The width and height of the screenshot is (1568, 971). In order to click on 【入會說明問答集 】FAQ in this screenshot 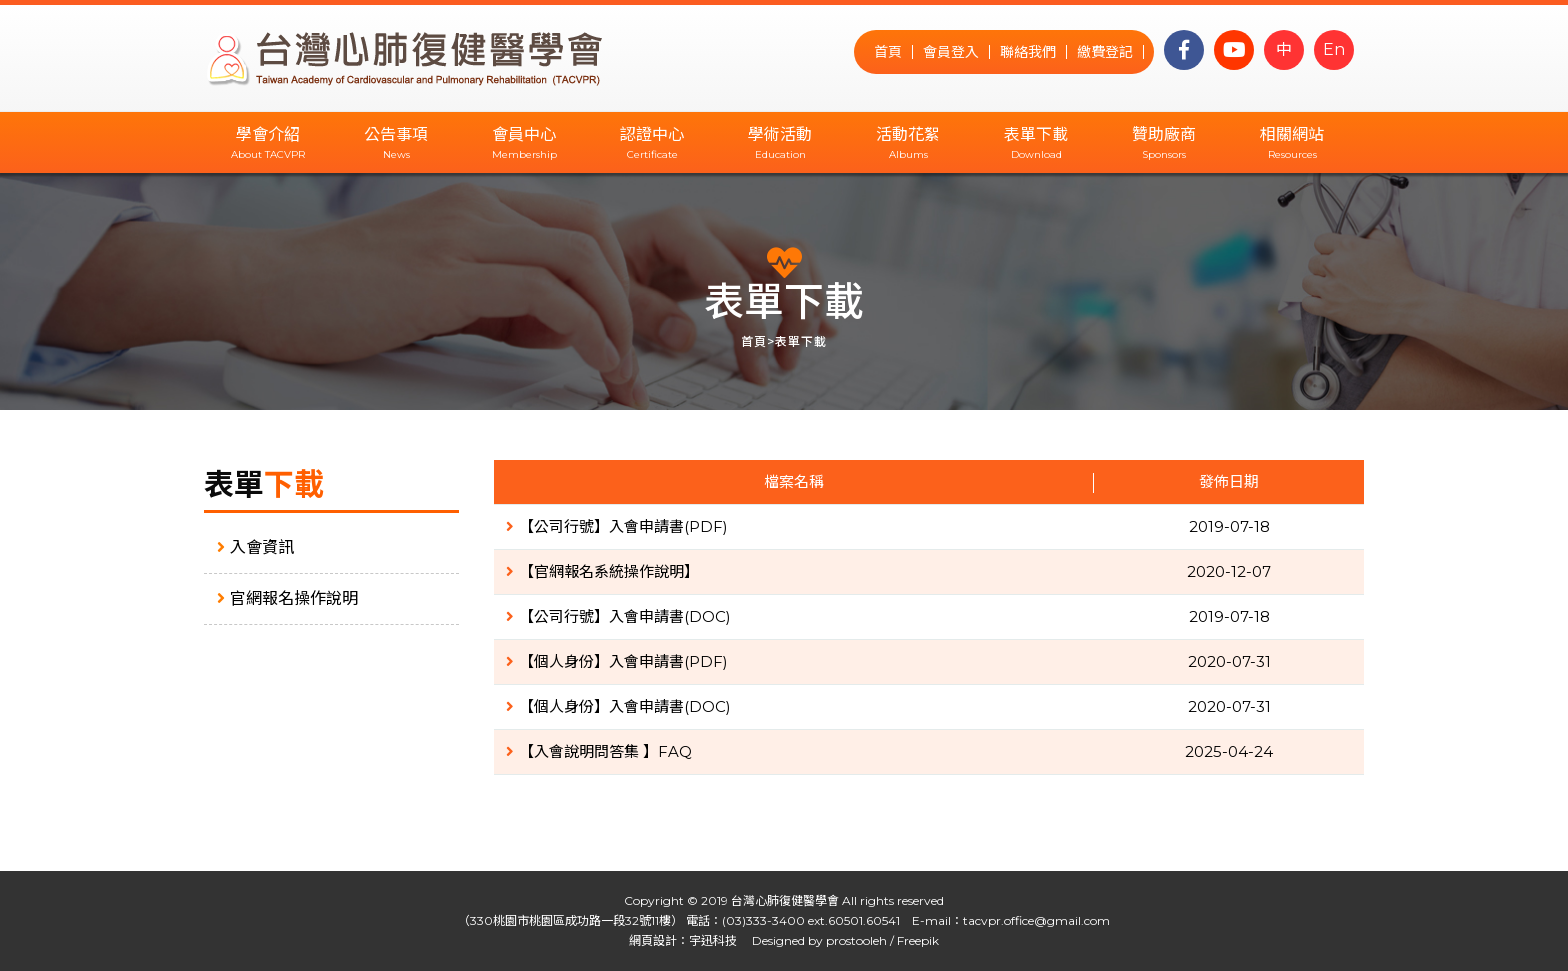, I will do `click(599, 751)`.